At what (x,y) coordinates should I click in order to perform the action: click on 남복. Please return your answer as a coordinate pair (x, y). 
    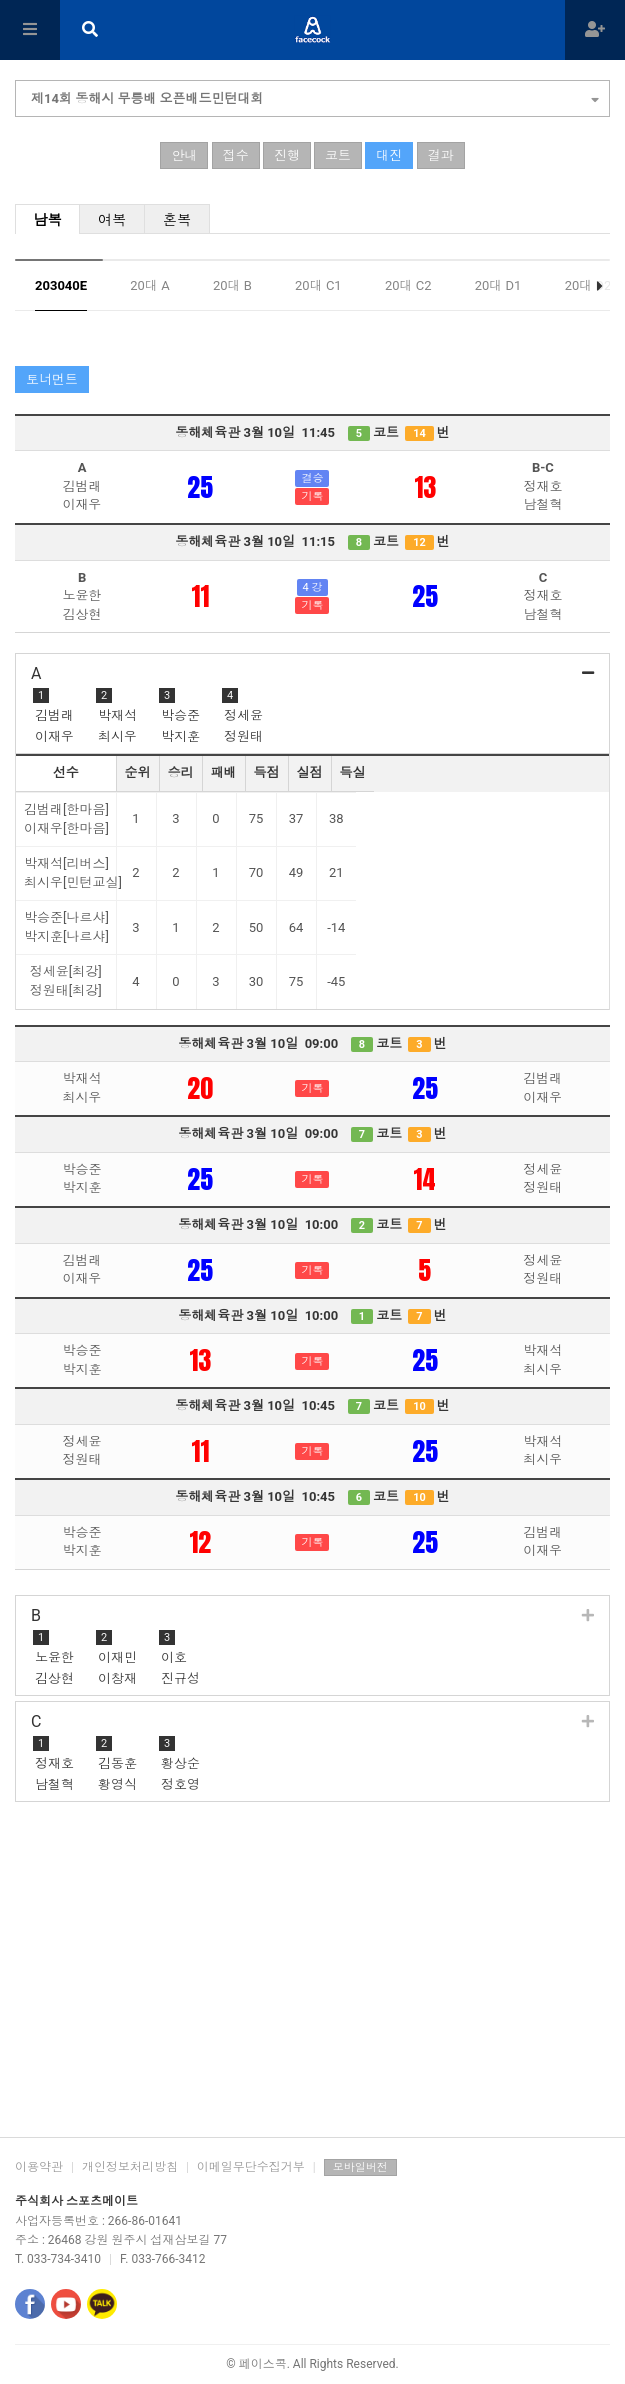
    Looking at the image, I should click on (47, 220).